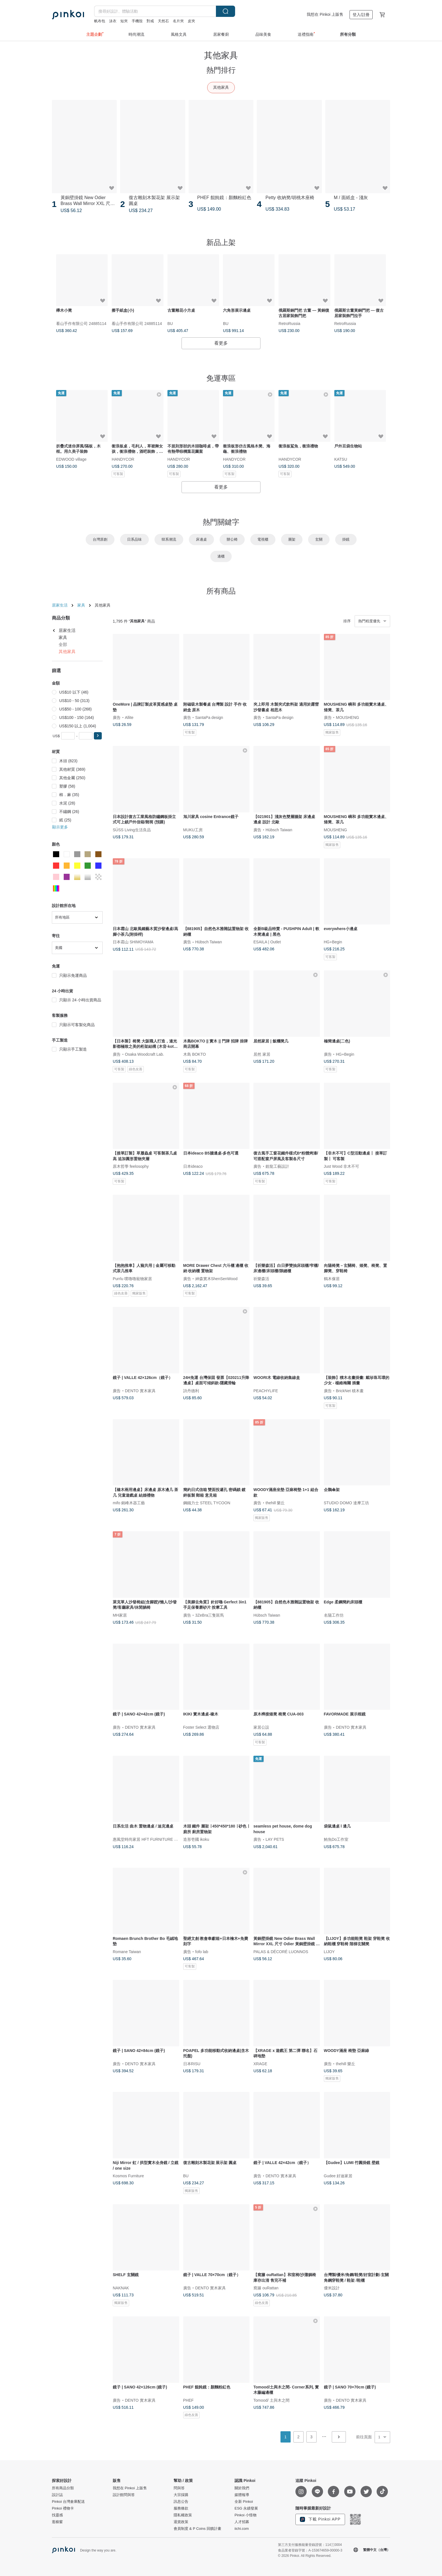  I want to click on STUDIO DOMO 達摩工坊, so click(346, 1503).